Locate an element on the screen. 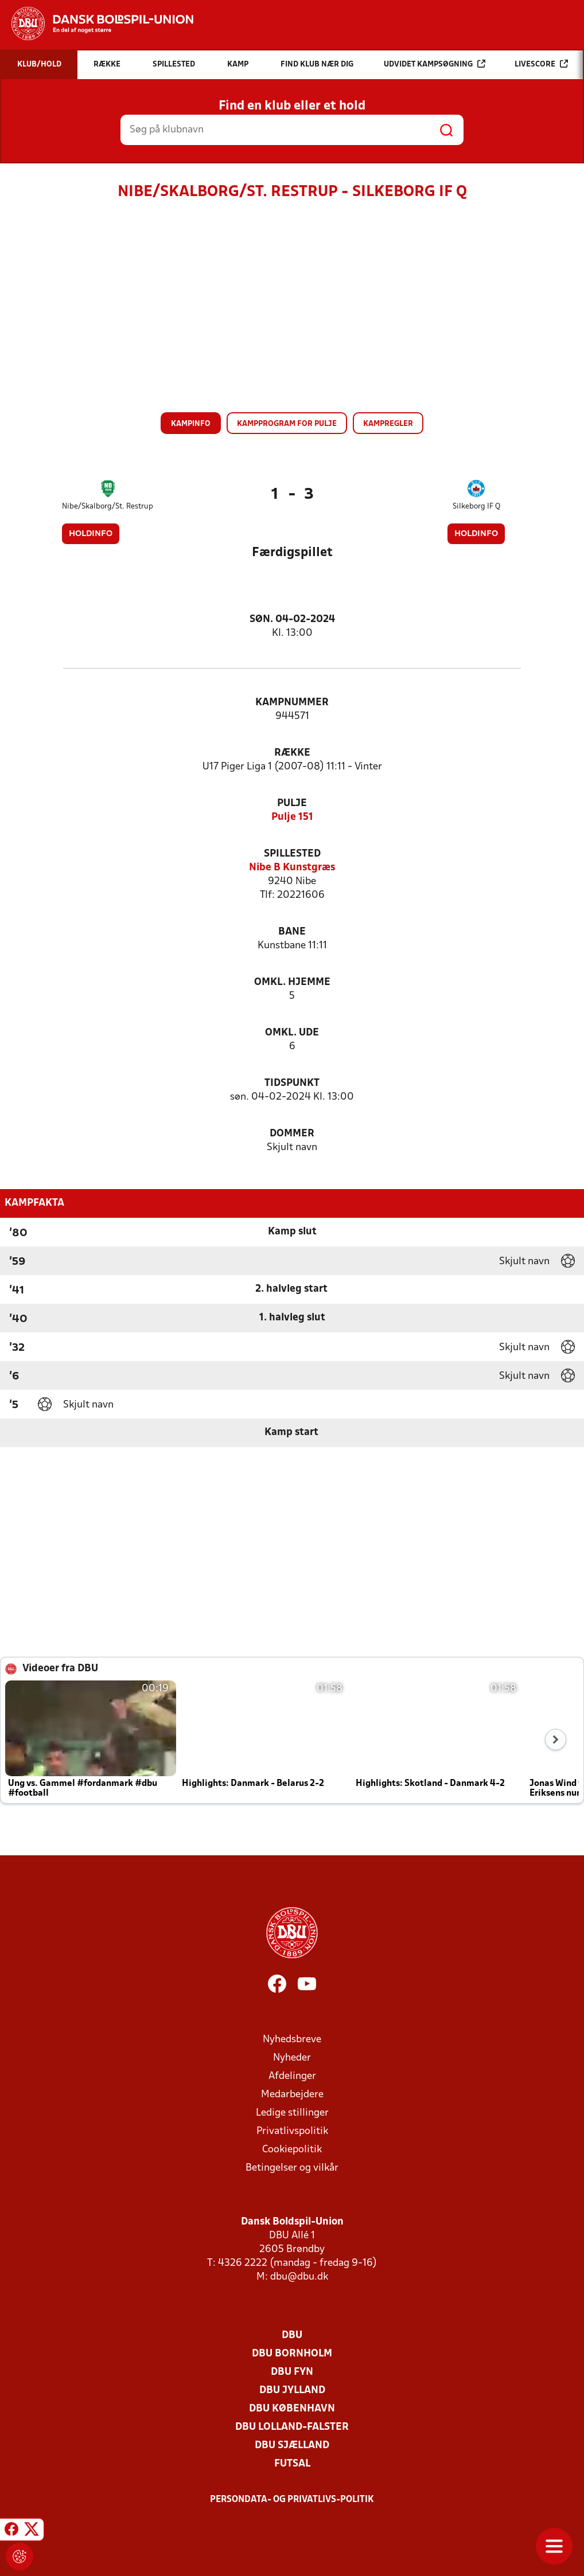 This screenshot has height=2576, width=584. Nyhedsbreve is located at coordinates (292, 2040).